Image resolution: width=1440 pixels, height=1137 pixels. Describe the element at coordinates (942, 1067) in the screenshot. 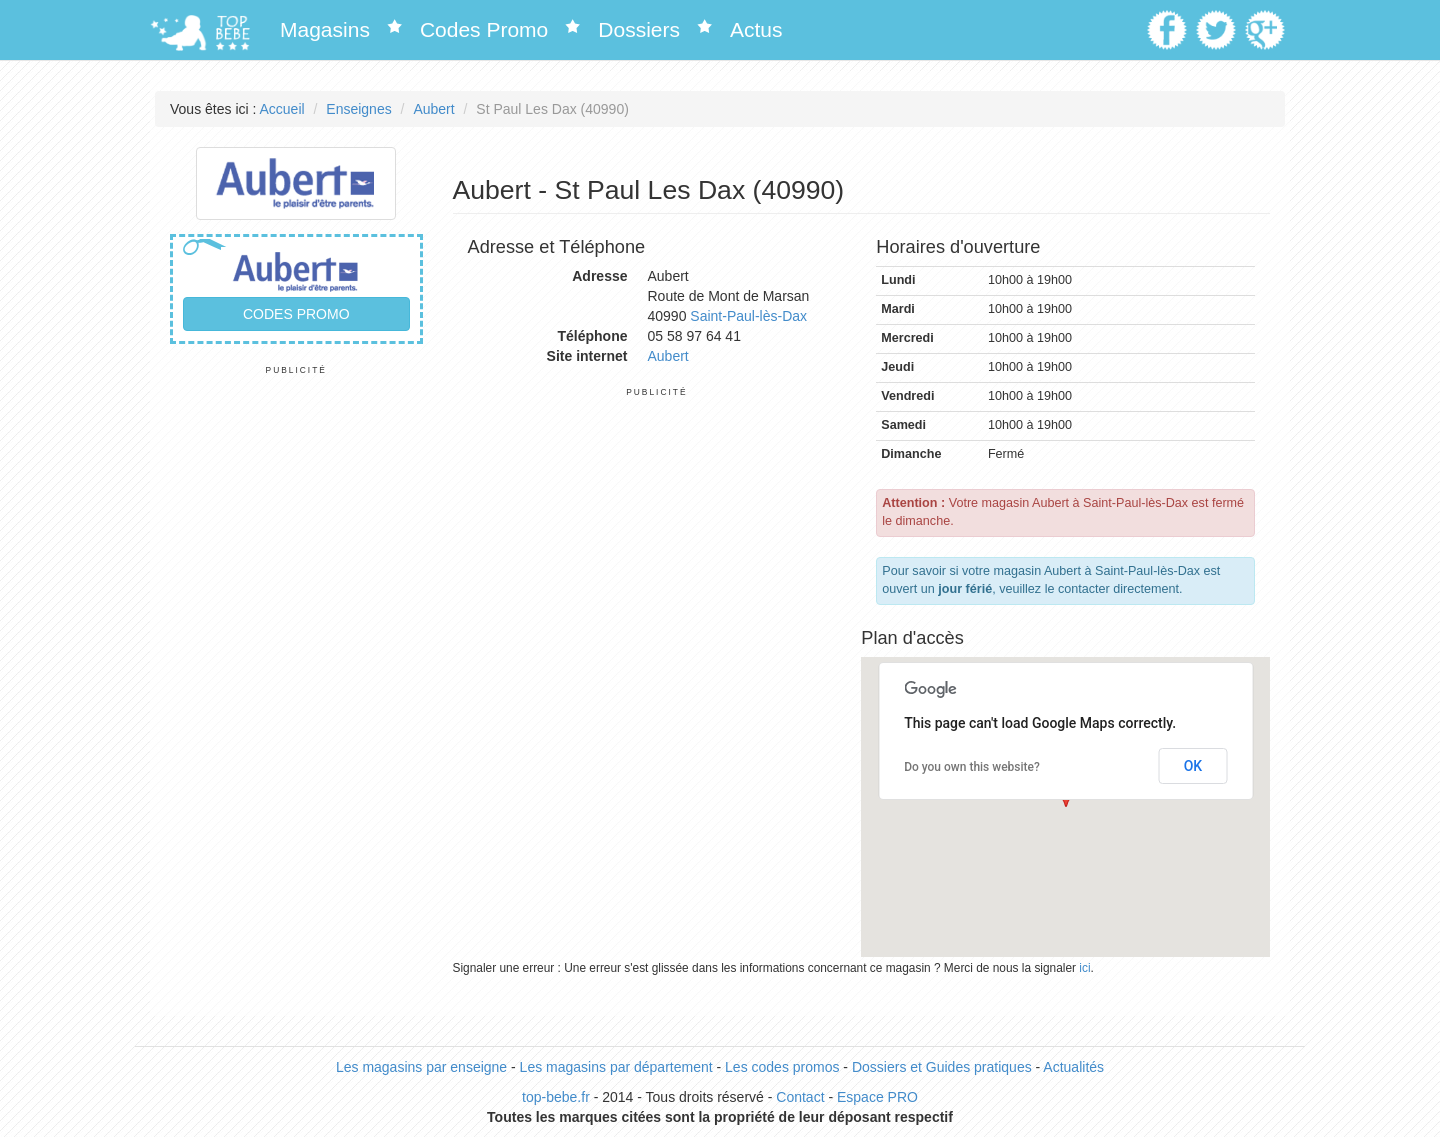

I see `Dossiers et Guides pratiques` at that location.